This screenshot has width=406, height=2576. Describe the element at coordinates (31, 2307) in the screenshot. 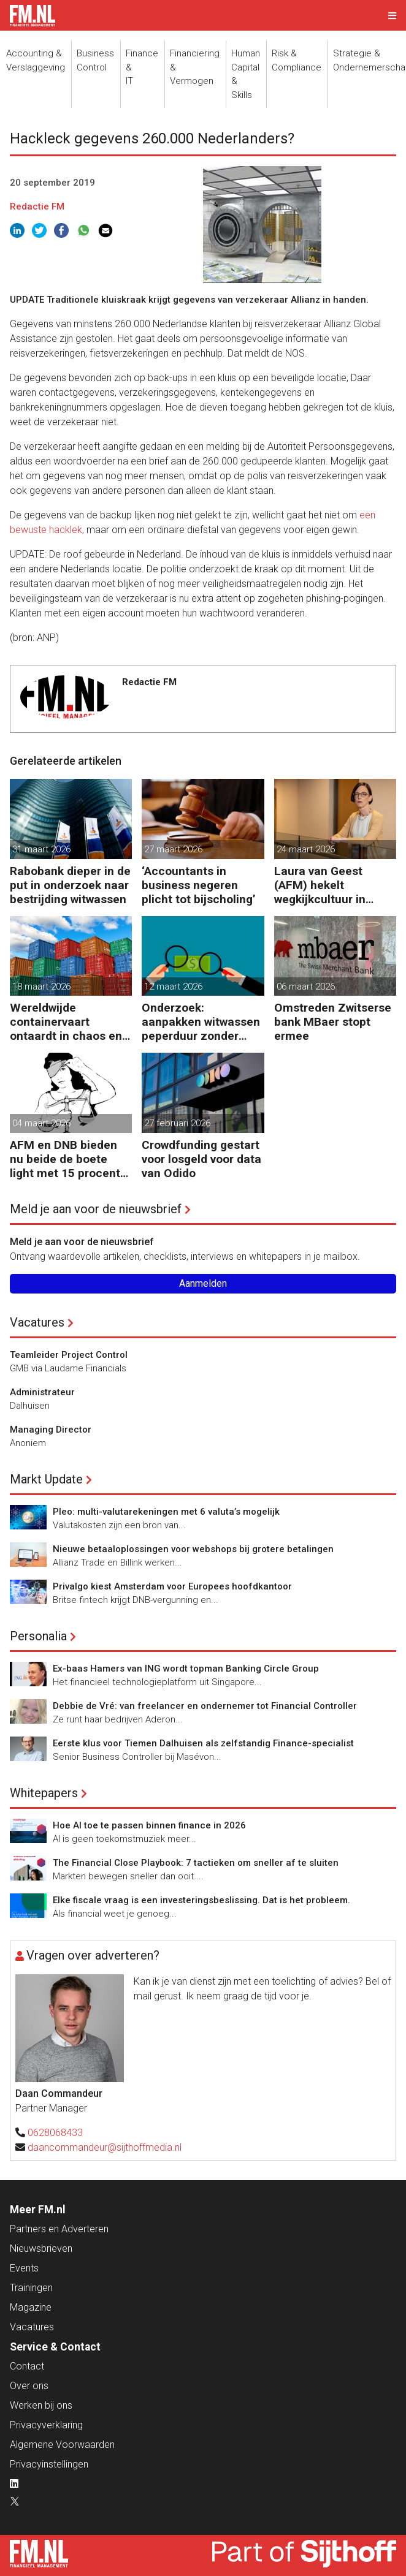

I see `Magazine` at that location.